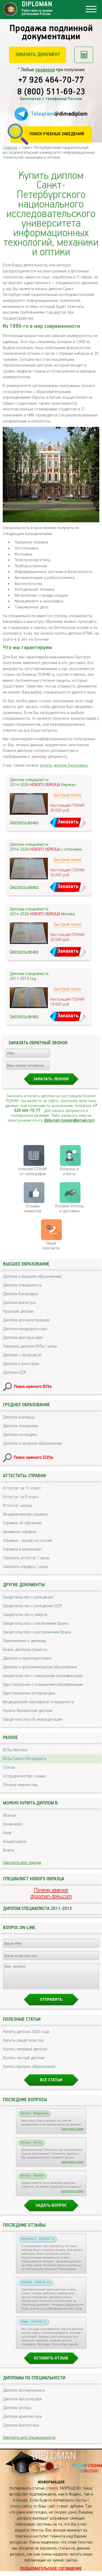  What do you see at coordinates (26, 1320) in the screenshot?
I see `Диплом для иностранцев` at bounding box center [26, 1320].